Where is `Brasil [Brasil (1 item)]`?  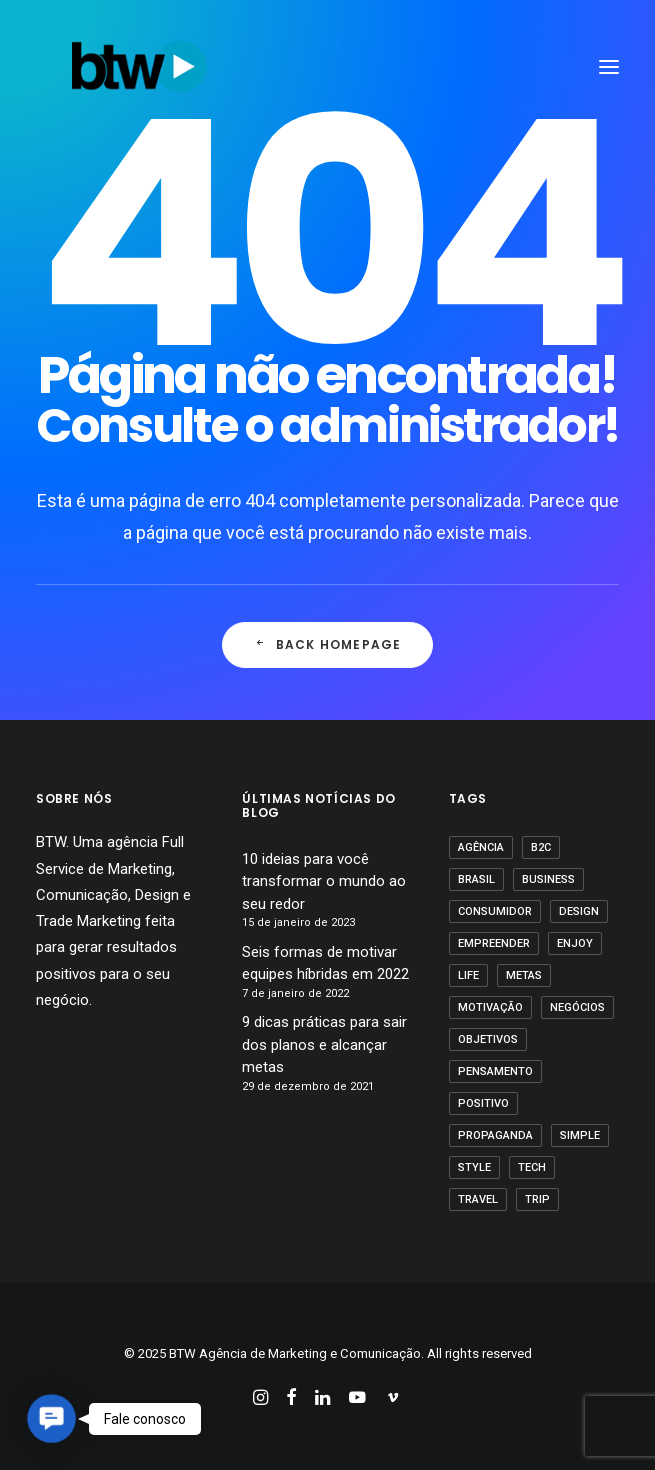
Brasil [Brasil (1 item)] is located at coordinates (476, 879).